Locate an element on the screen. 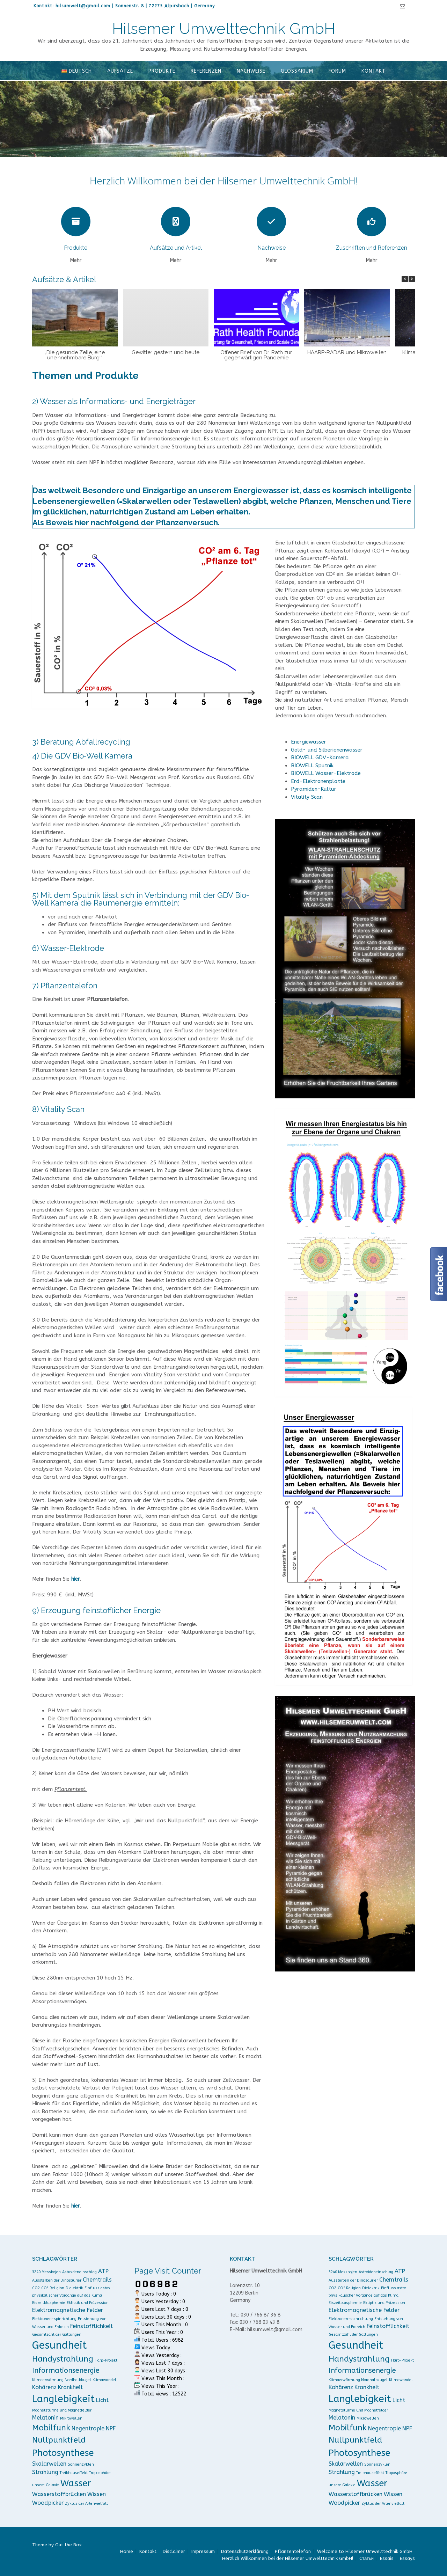 This screenshot has width=447, height=2576. „Die gesunde Zelle, eine uneinnehmbare Burg!“ is located at coordinates (75, 355).